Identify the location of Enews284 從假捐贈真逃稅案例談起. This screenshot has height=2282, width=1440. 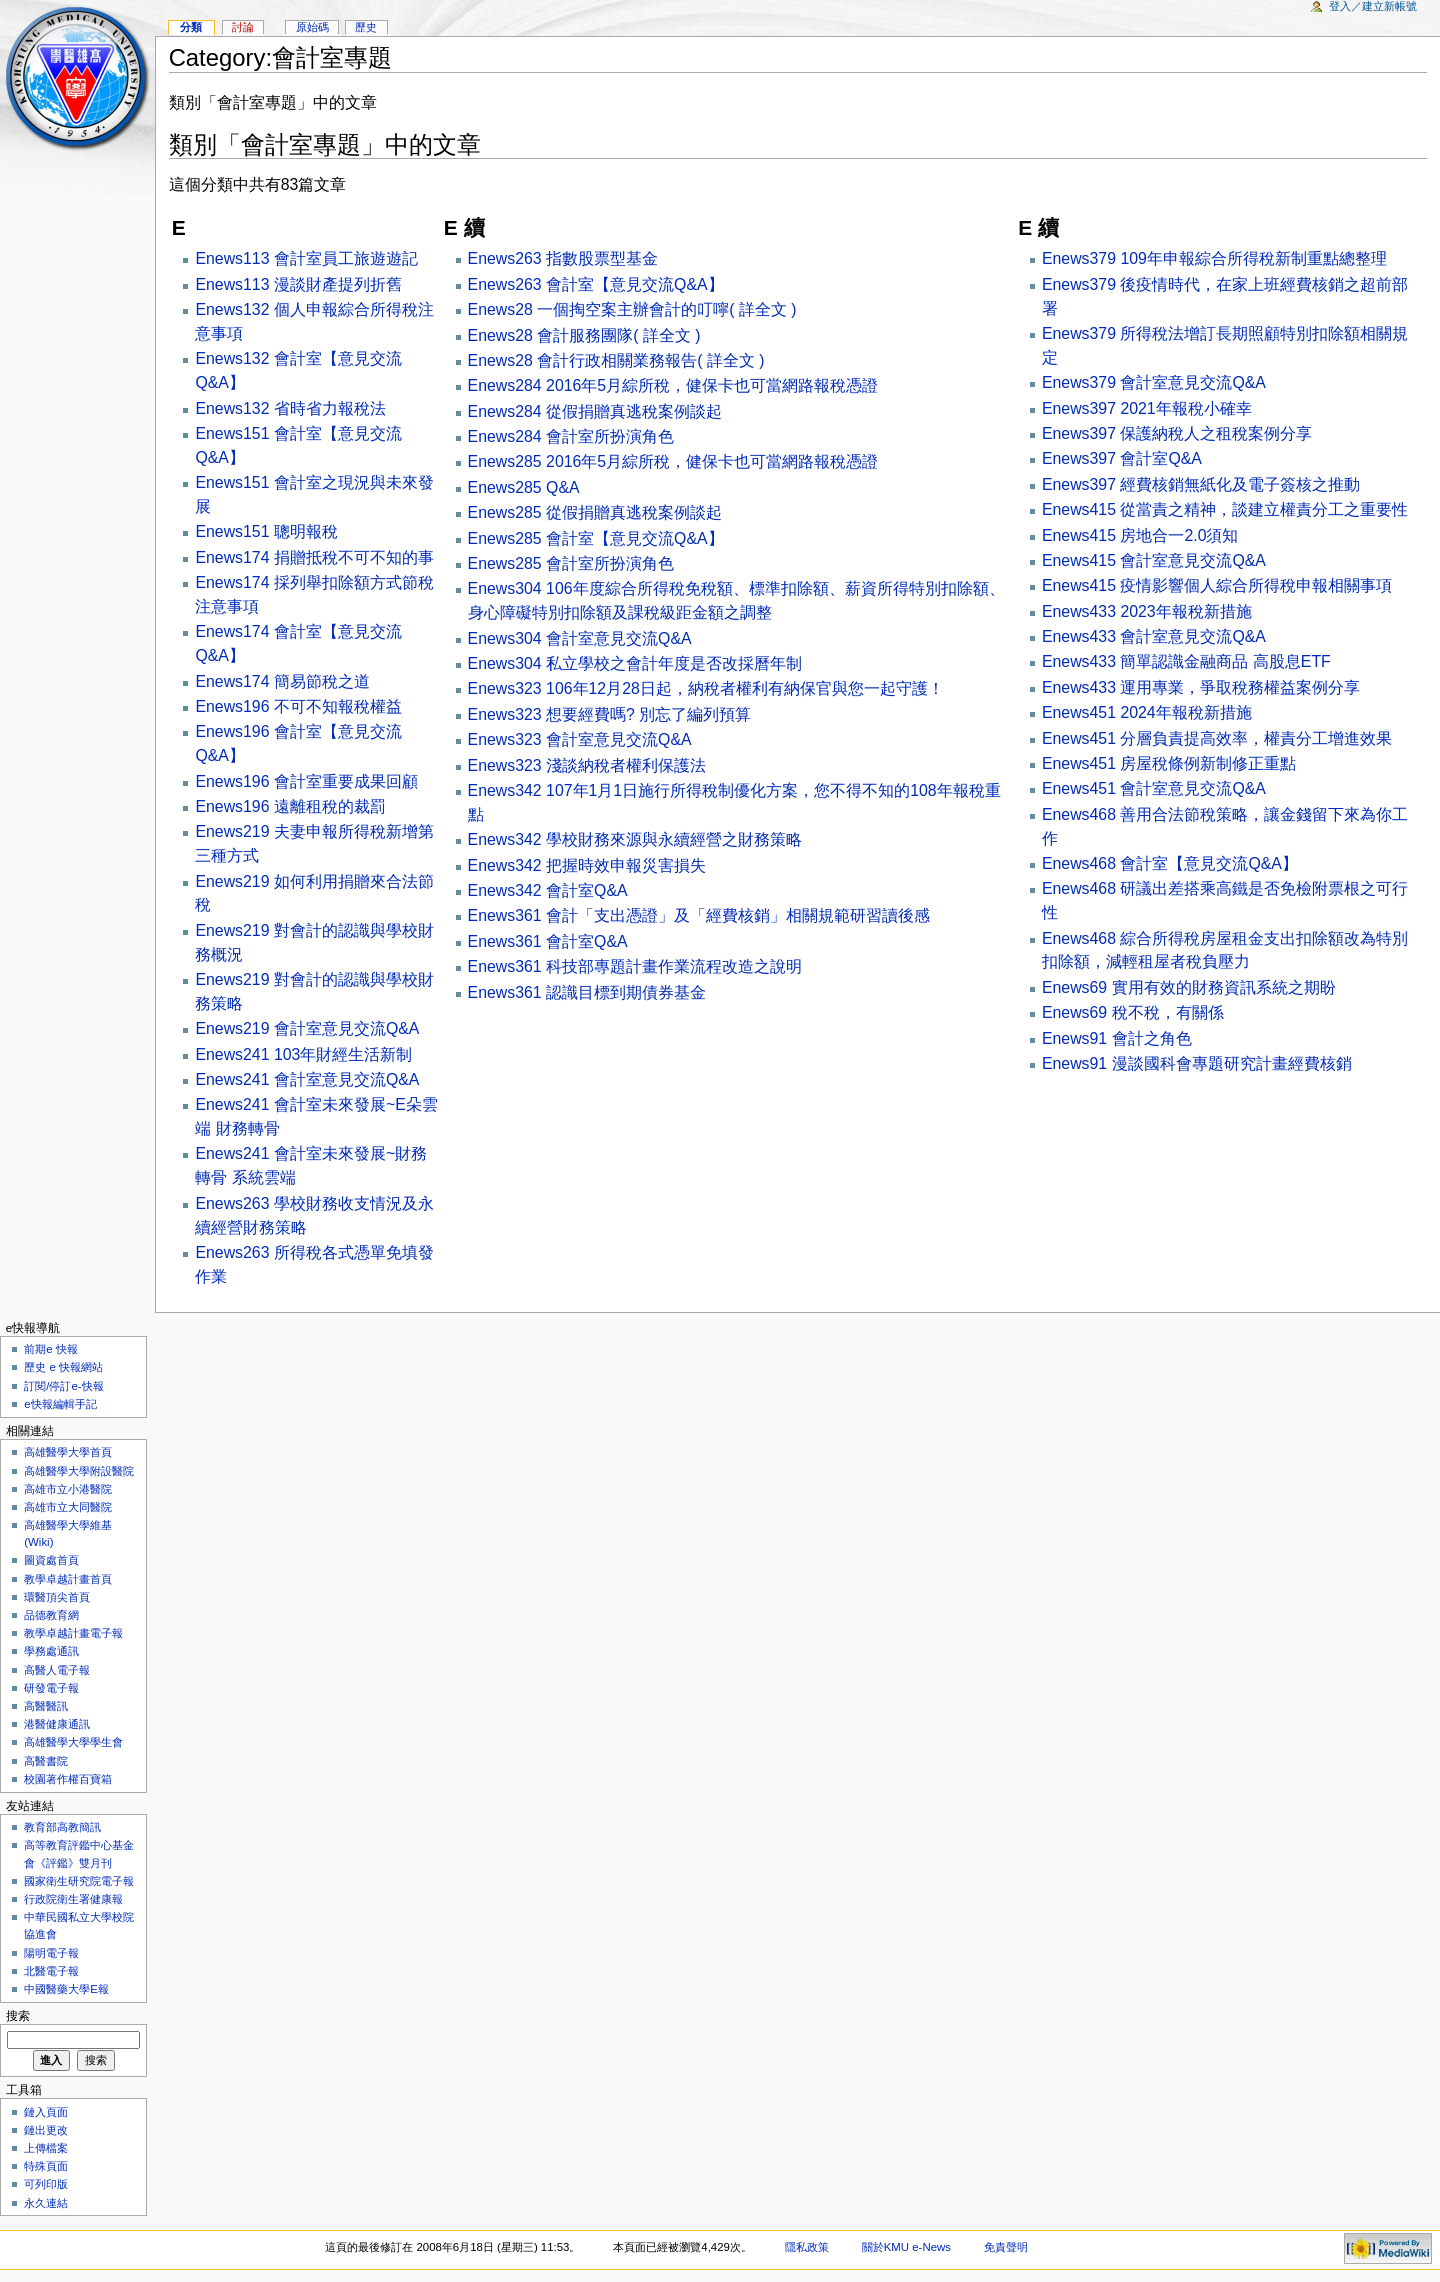
(595, 411).